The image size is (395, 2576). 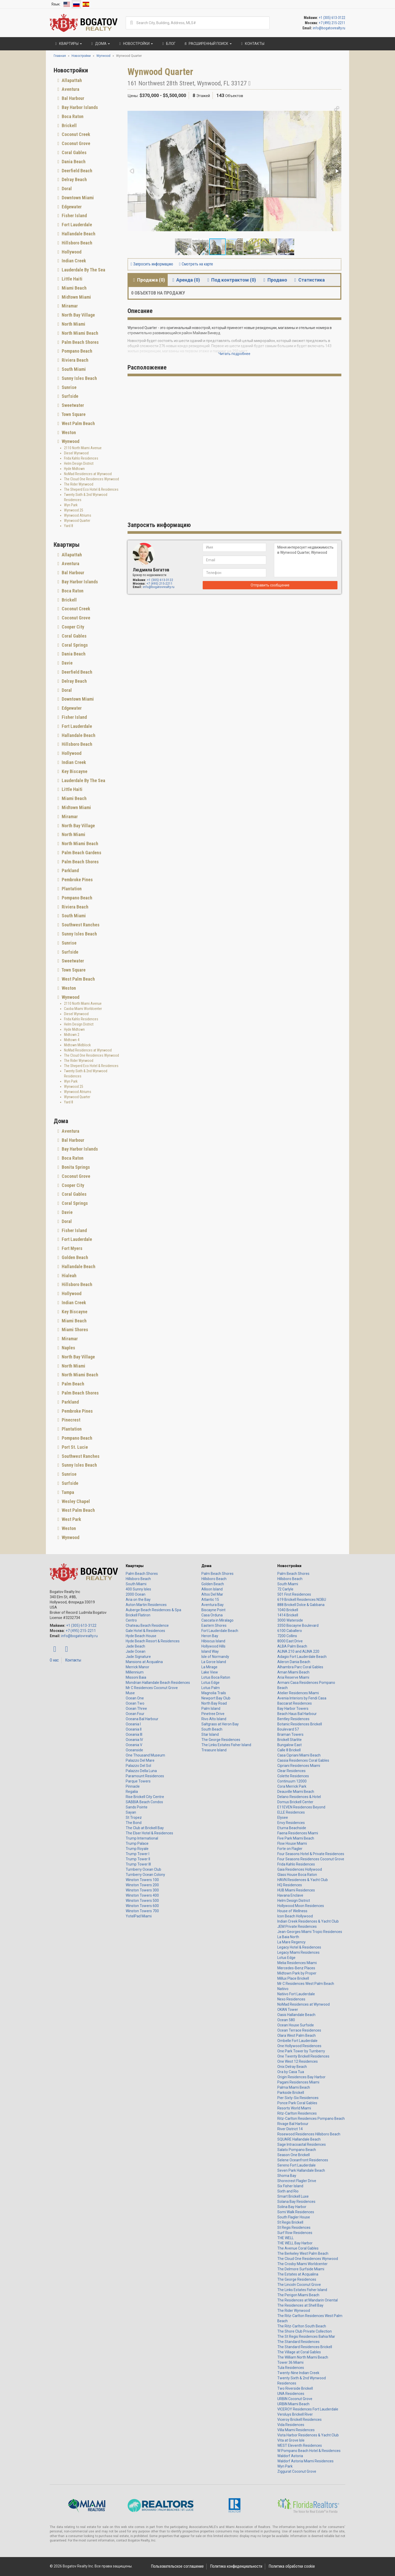 What do you see at coordinates (213, 1719) in the screenshot?
I see `Rivo Alto Island` at bounding box center [213, 1719].